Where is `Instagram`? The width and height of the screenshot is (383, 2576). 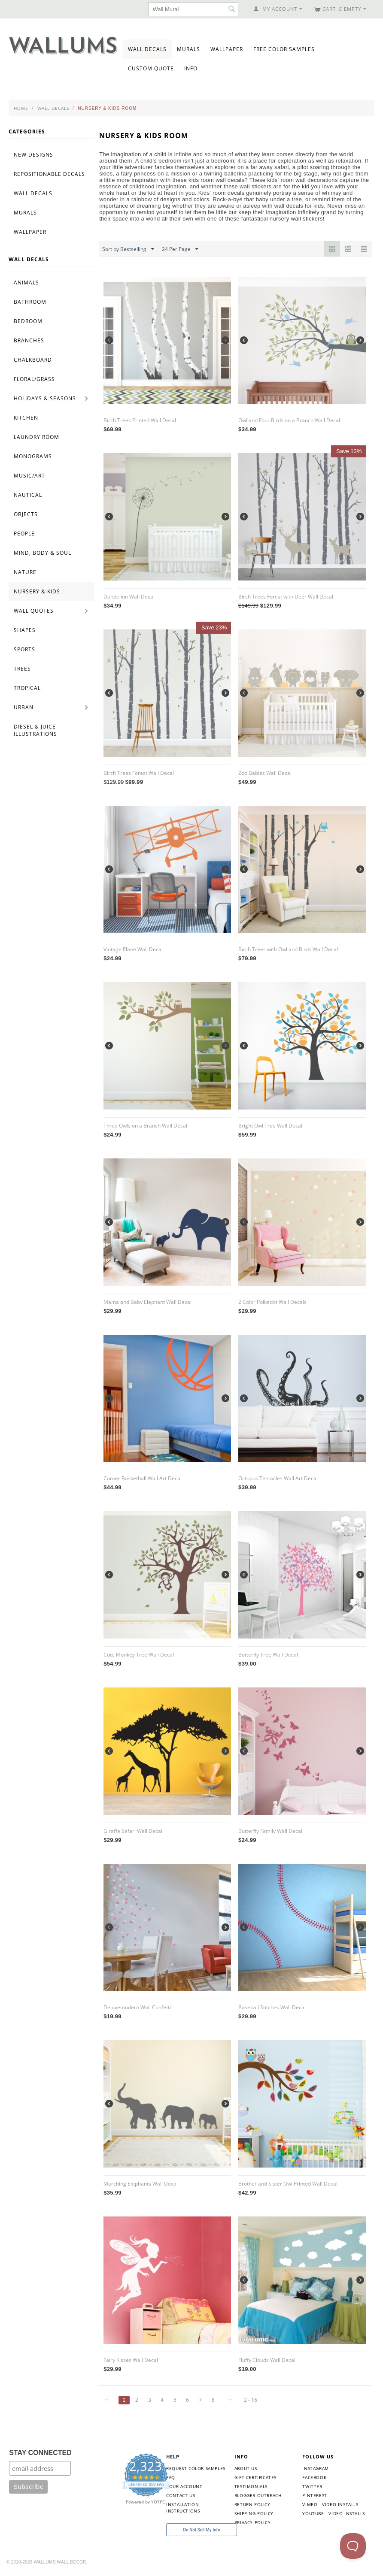
Instagram is located at coordinates (315, 2468).